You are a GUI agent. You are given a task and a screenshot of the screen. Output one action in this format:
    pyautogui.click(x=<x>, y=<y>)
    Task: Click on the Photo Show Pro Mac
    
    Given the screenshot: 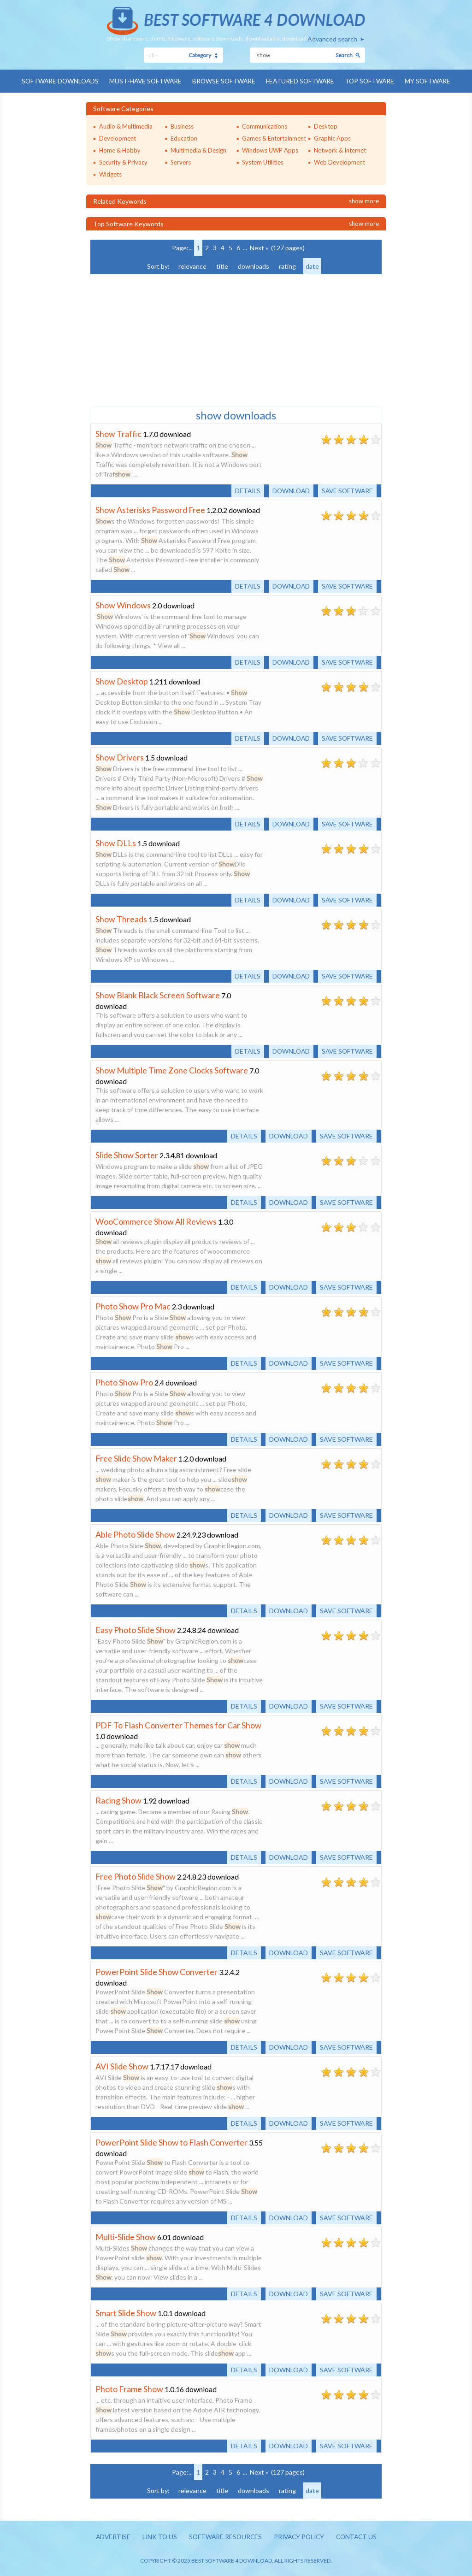 What is the action you would take?
    pyautogui.click(x=133, y=1306)
    